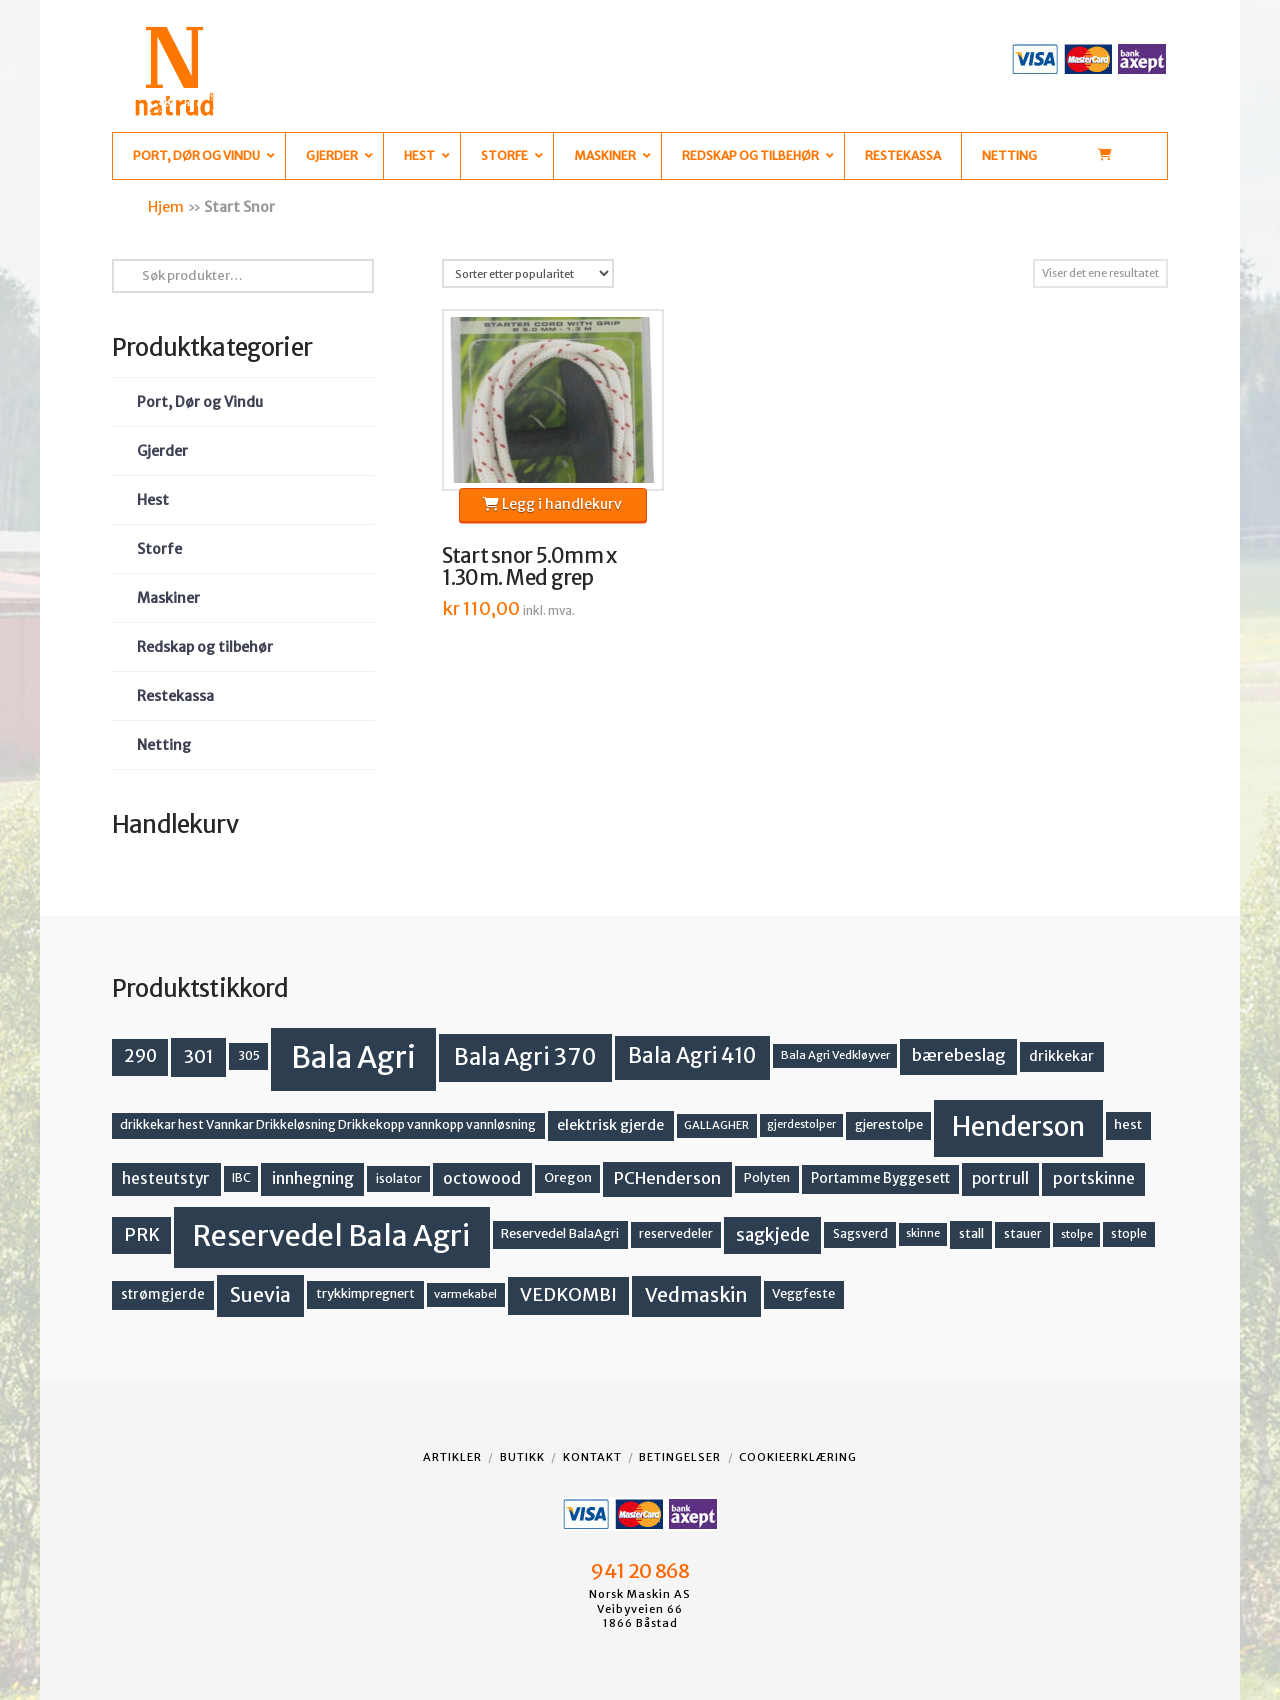 This screenshot has width=1280, height=1700. What do you see at coordinates (592, 1457) in the screenshot?
I see `Kontakt` at bounding box center [592, 1457].